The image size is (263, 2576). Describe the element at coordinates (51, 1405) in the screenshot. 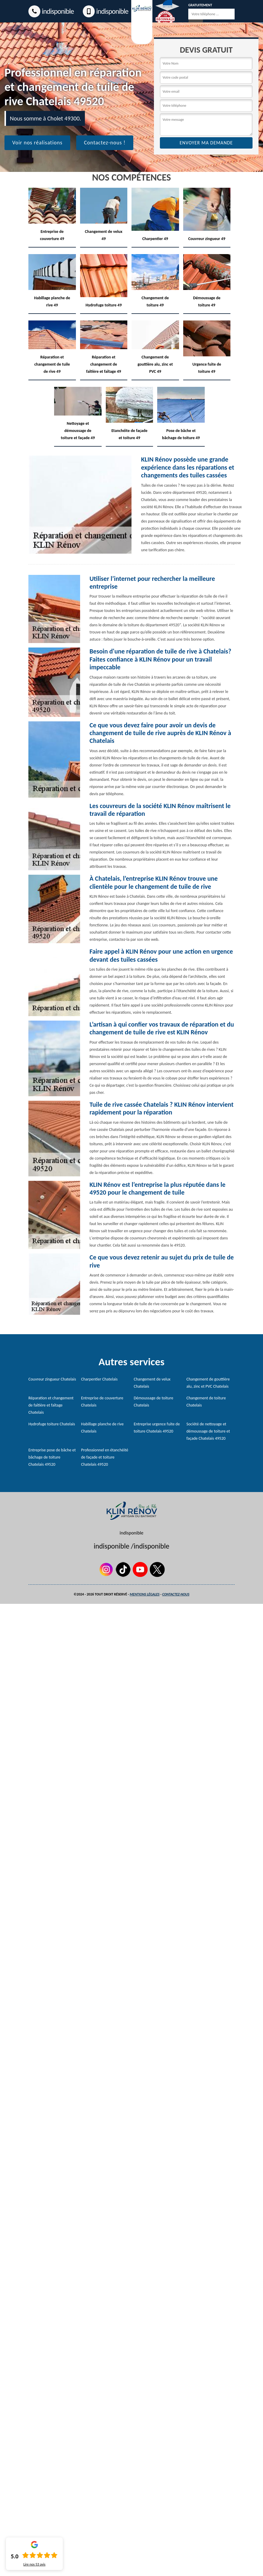

I see `Réparation et changement de faîtière et faîtage Chatelais` at that location.